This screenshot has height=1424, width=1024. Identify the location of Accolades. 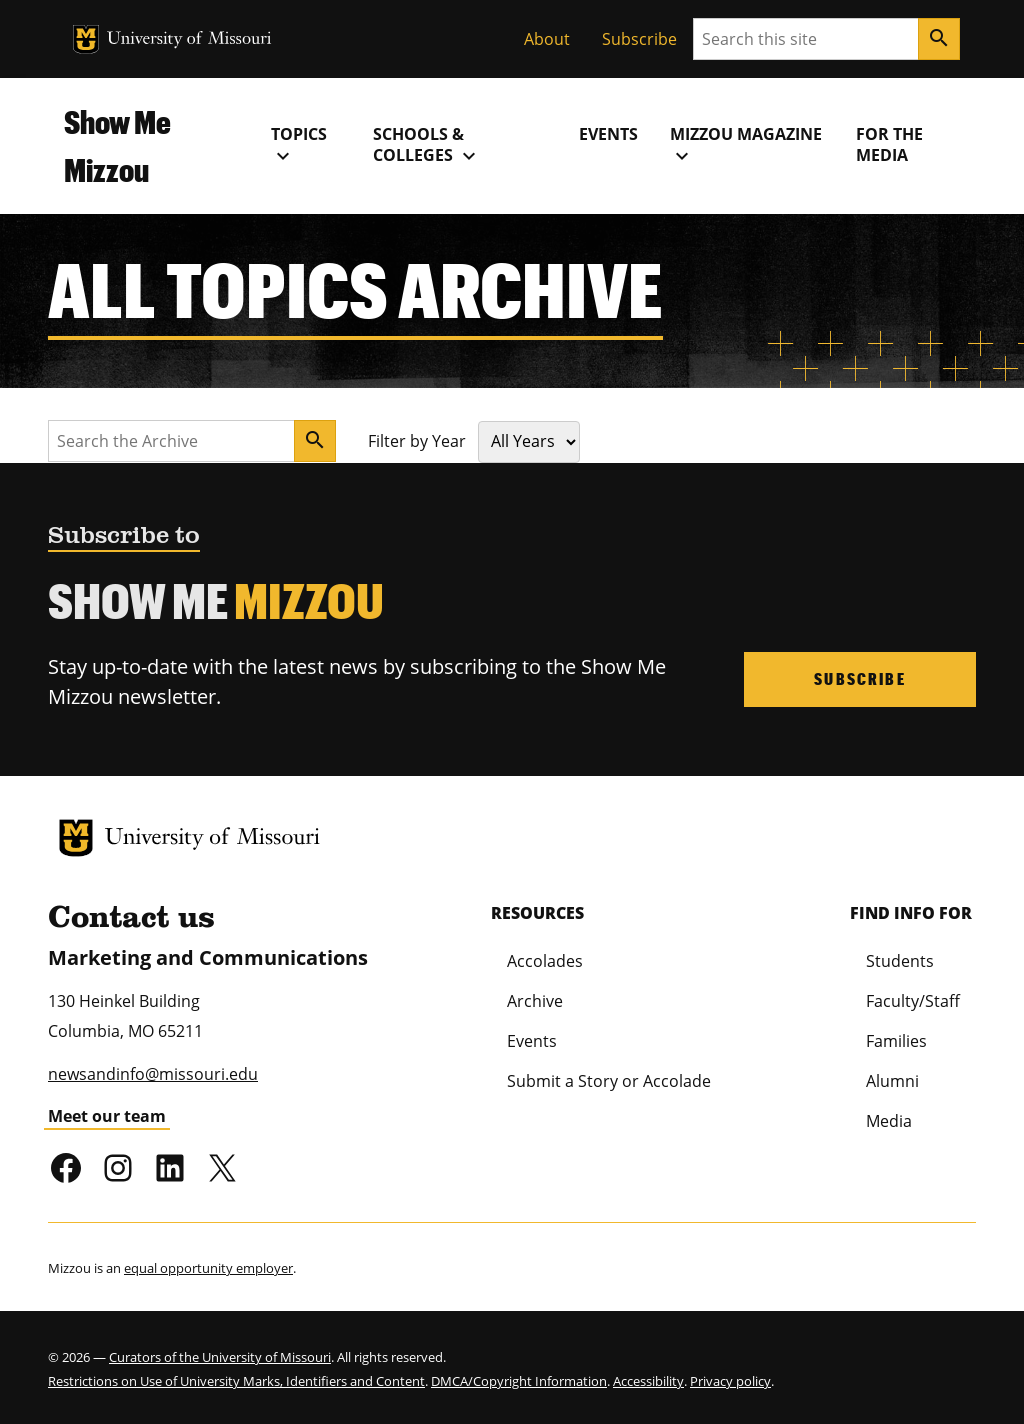
(545, 961).